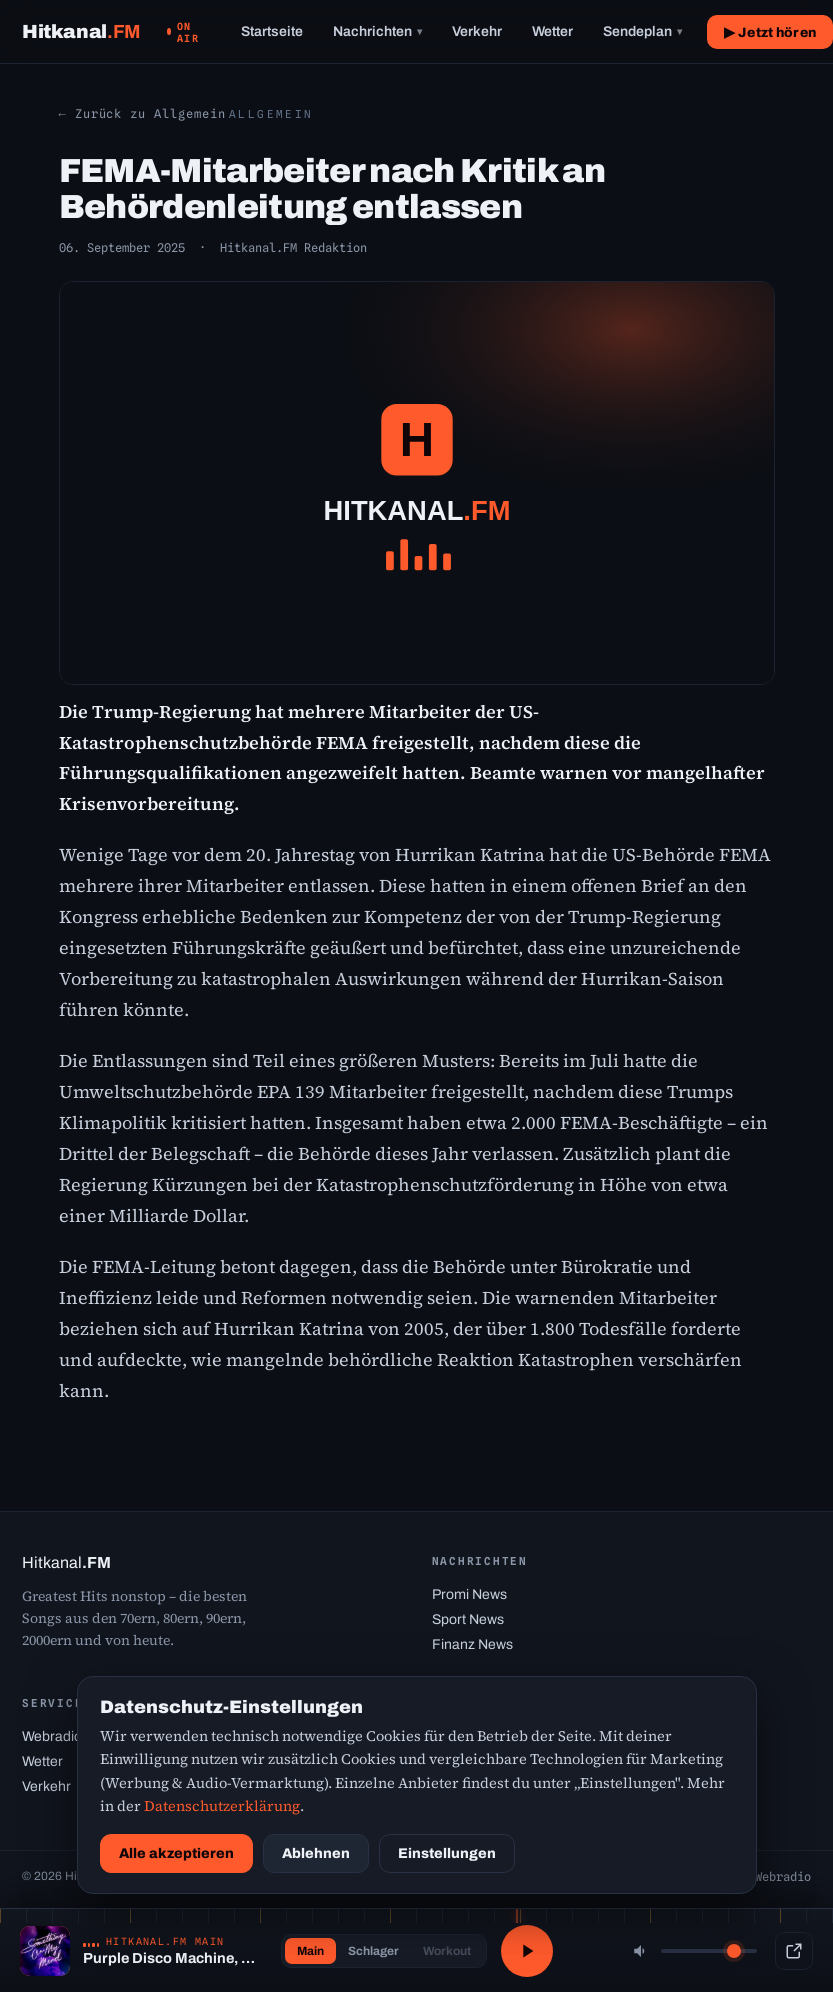  Describe the element at coordinates (272, 31) in the screenshot. I see `Startseite` at that location.